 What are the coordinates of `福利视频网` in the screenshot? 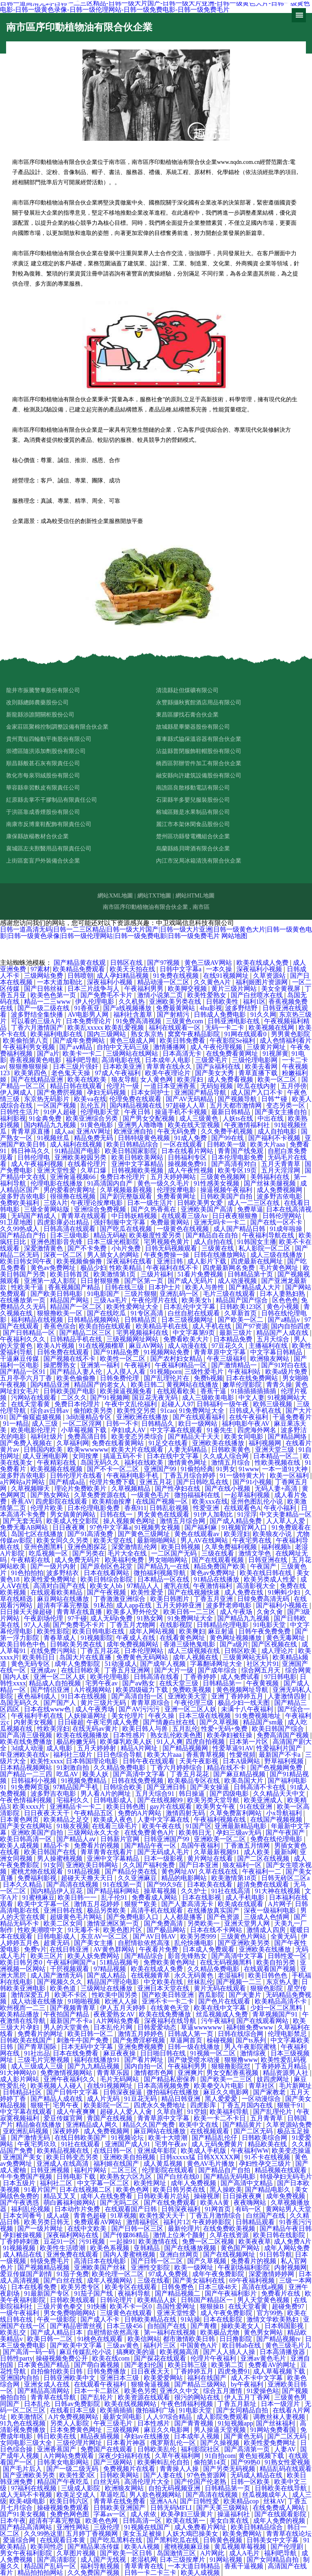 It's located at (266, 1443).